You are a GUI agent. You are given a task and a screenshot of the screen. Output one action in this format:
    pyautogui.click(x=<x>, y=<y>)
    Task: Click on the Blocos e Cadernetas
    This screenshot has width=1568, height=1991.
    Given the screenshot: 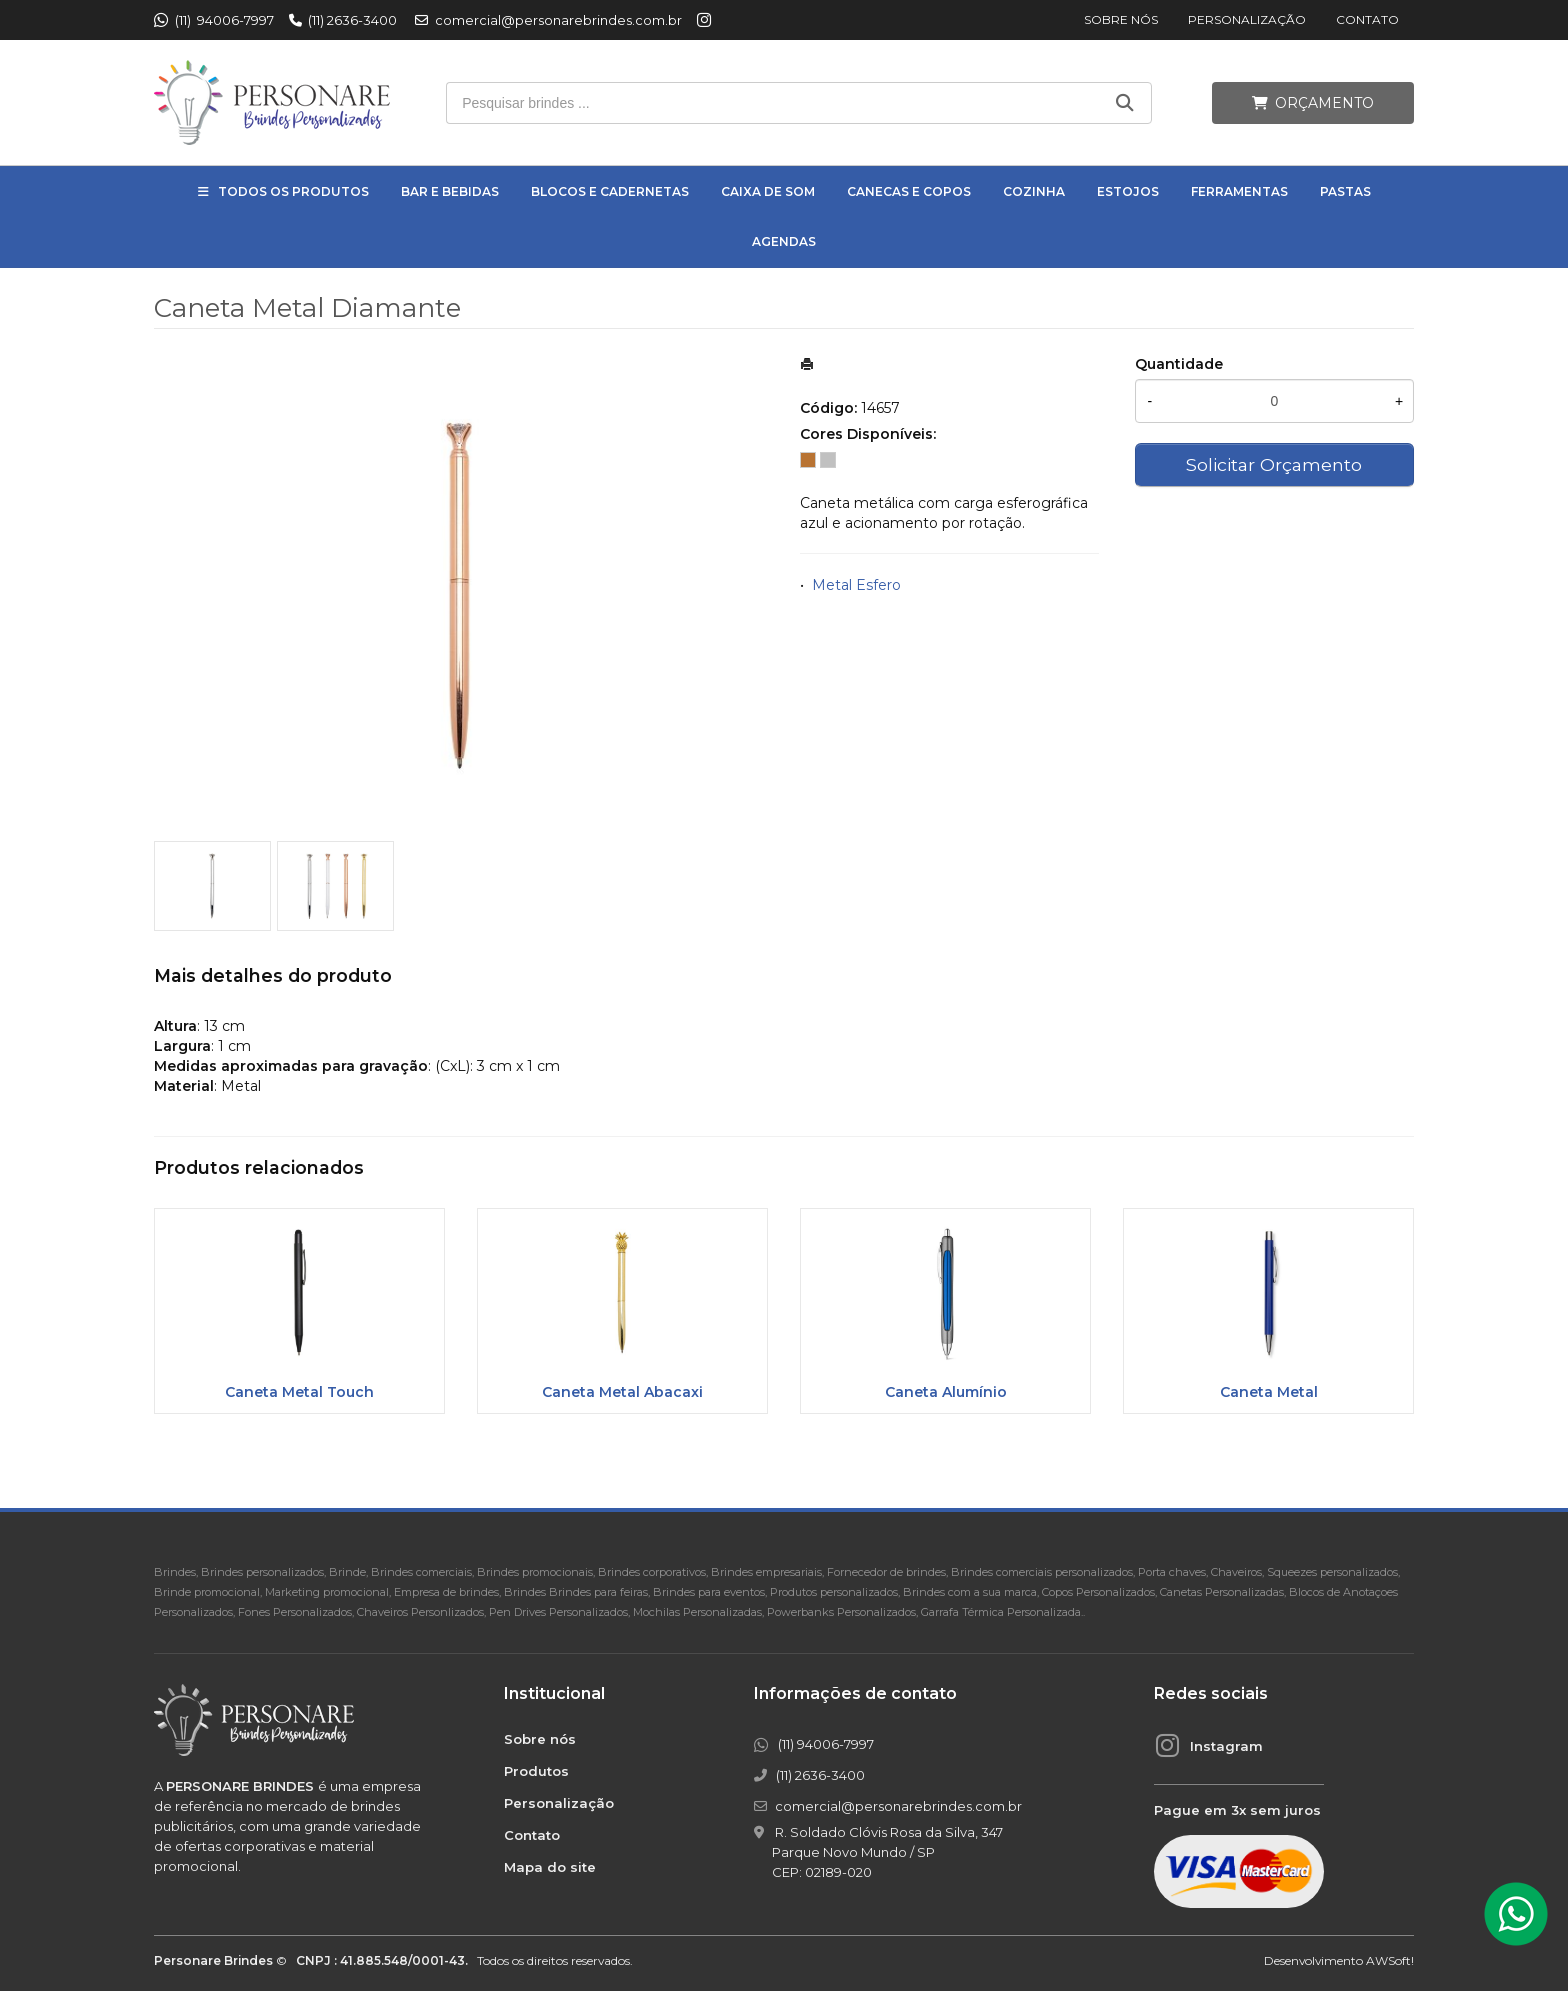 What is the action you would take?
    pyautogui.click(x=610, y=191)
    